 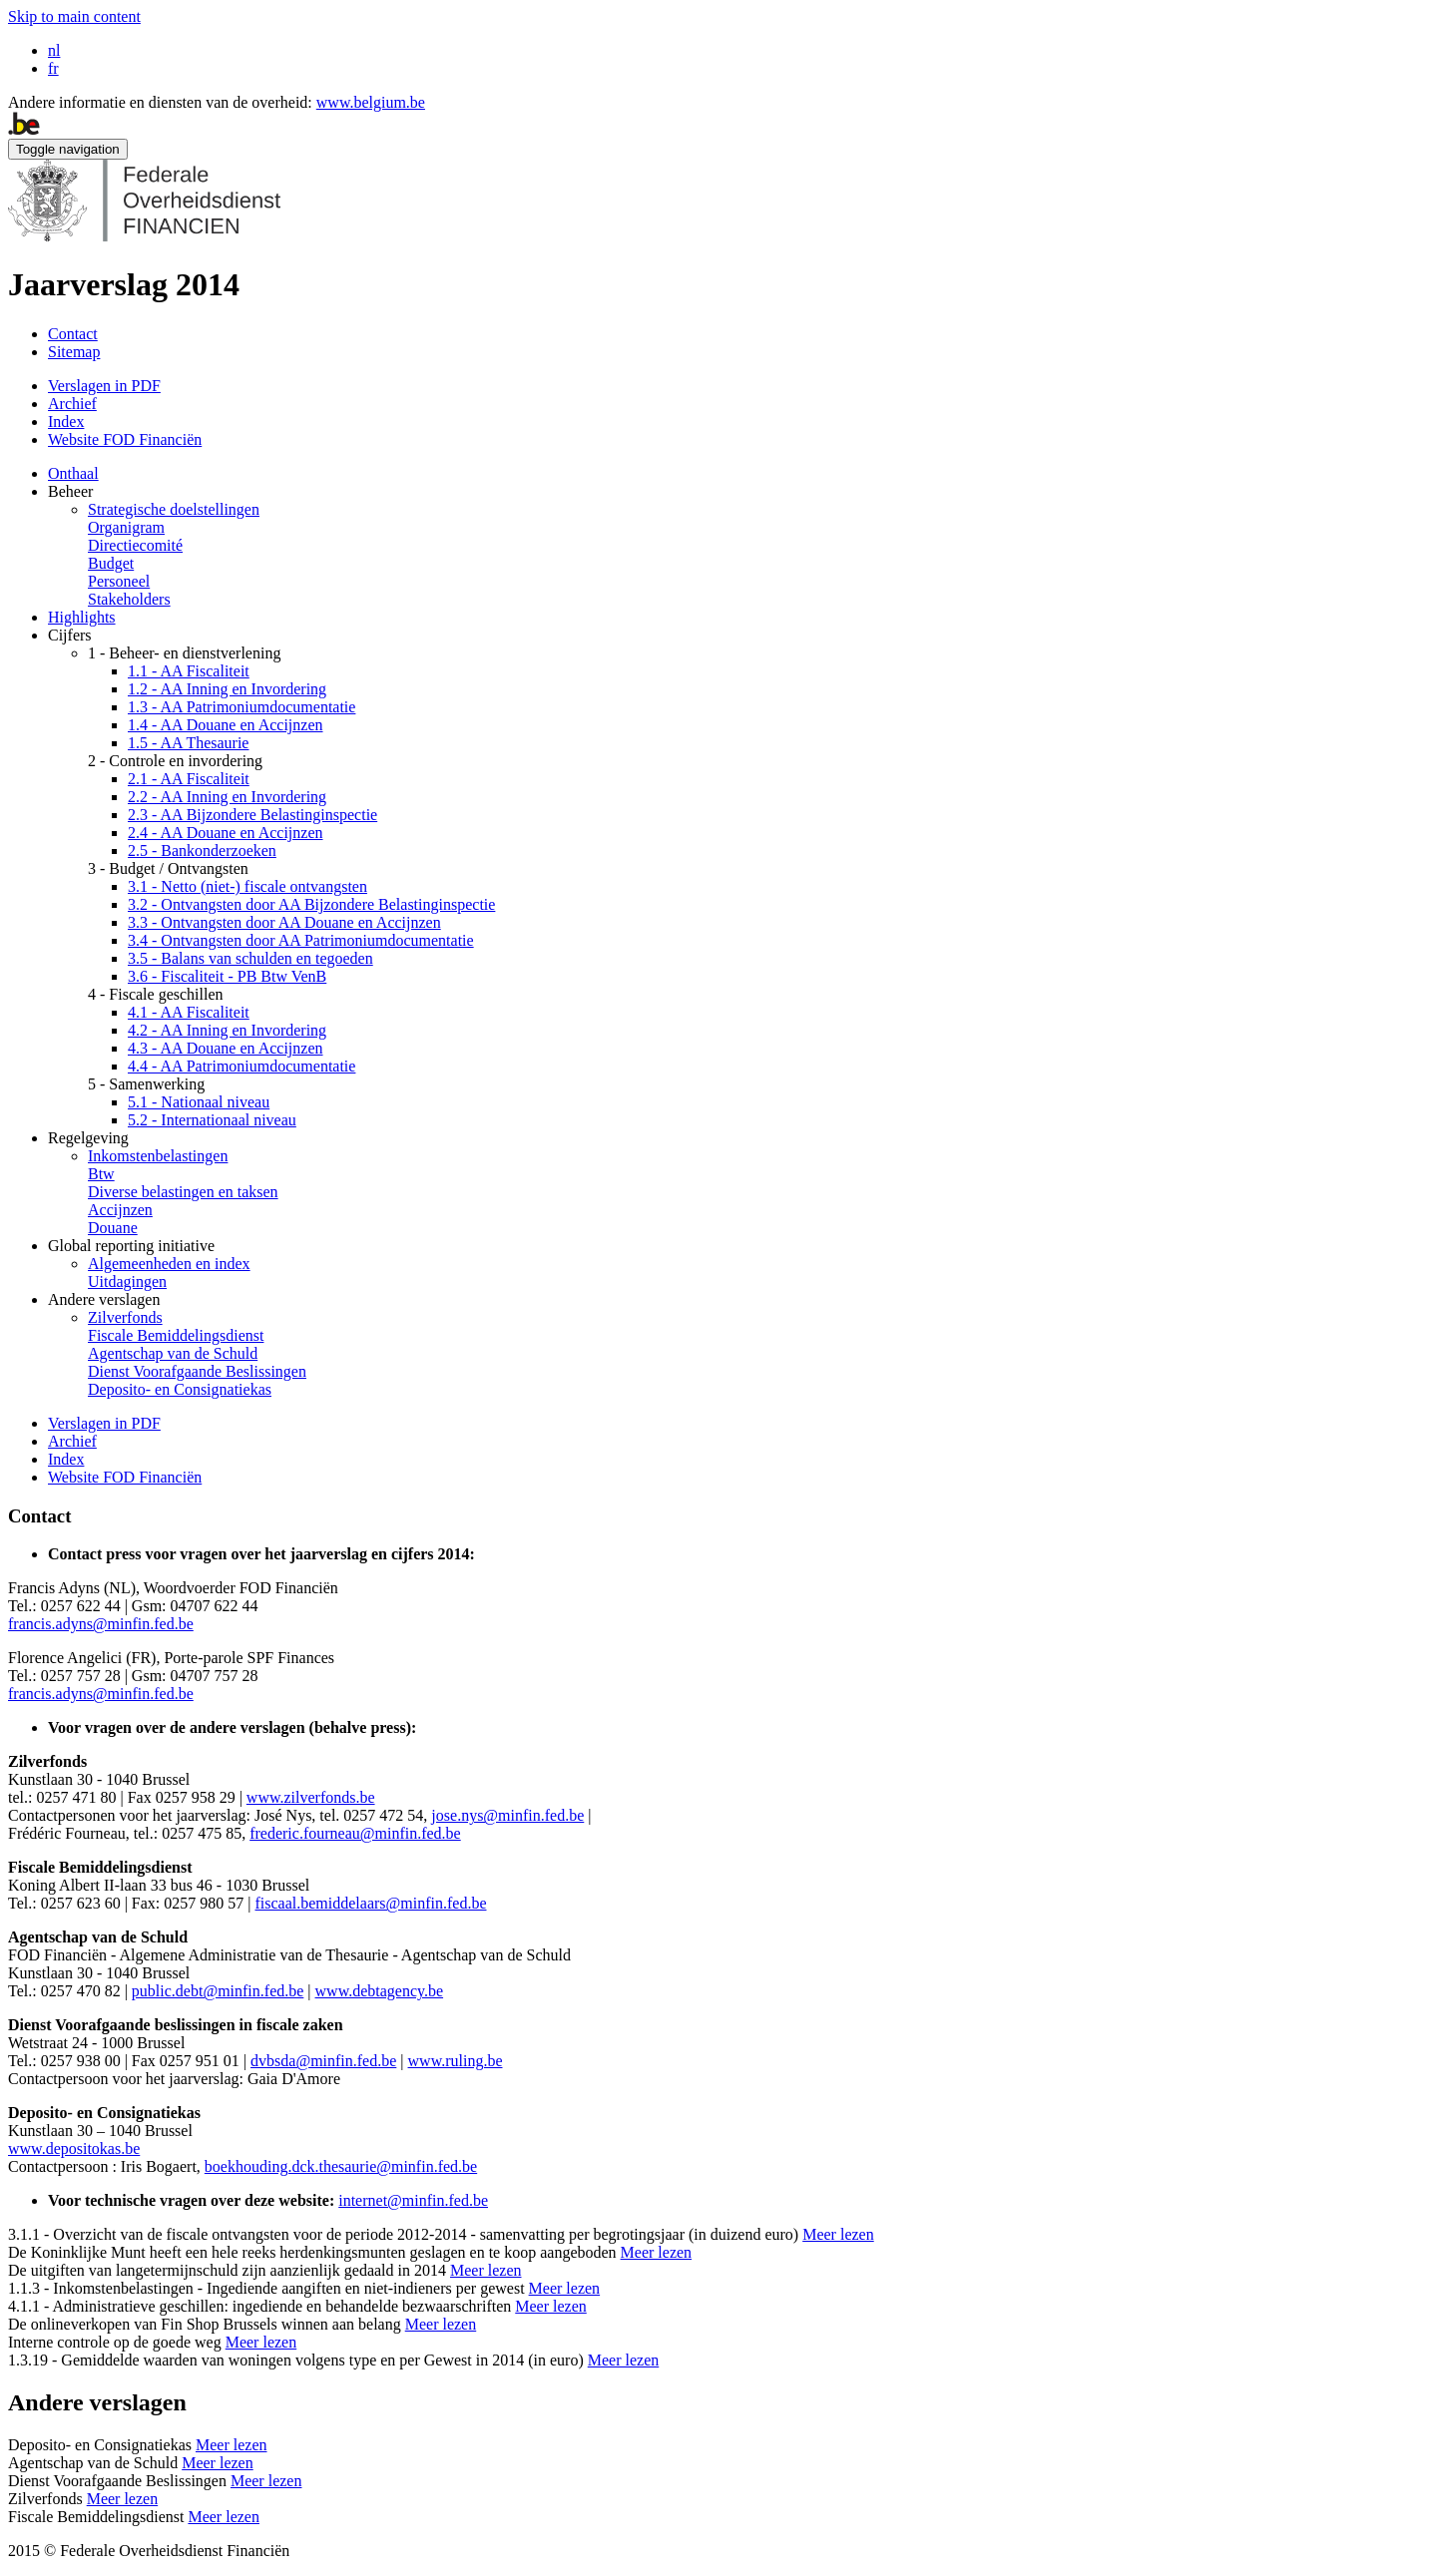 What do you see at coordinates (127, 1281) in the screenshot?
I see `Uitdagingen` at bounding box center [127, 1281].